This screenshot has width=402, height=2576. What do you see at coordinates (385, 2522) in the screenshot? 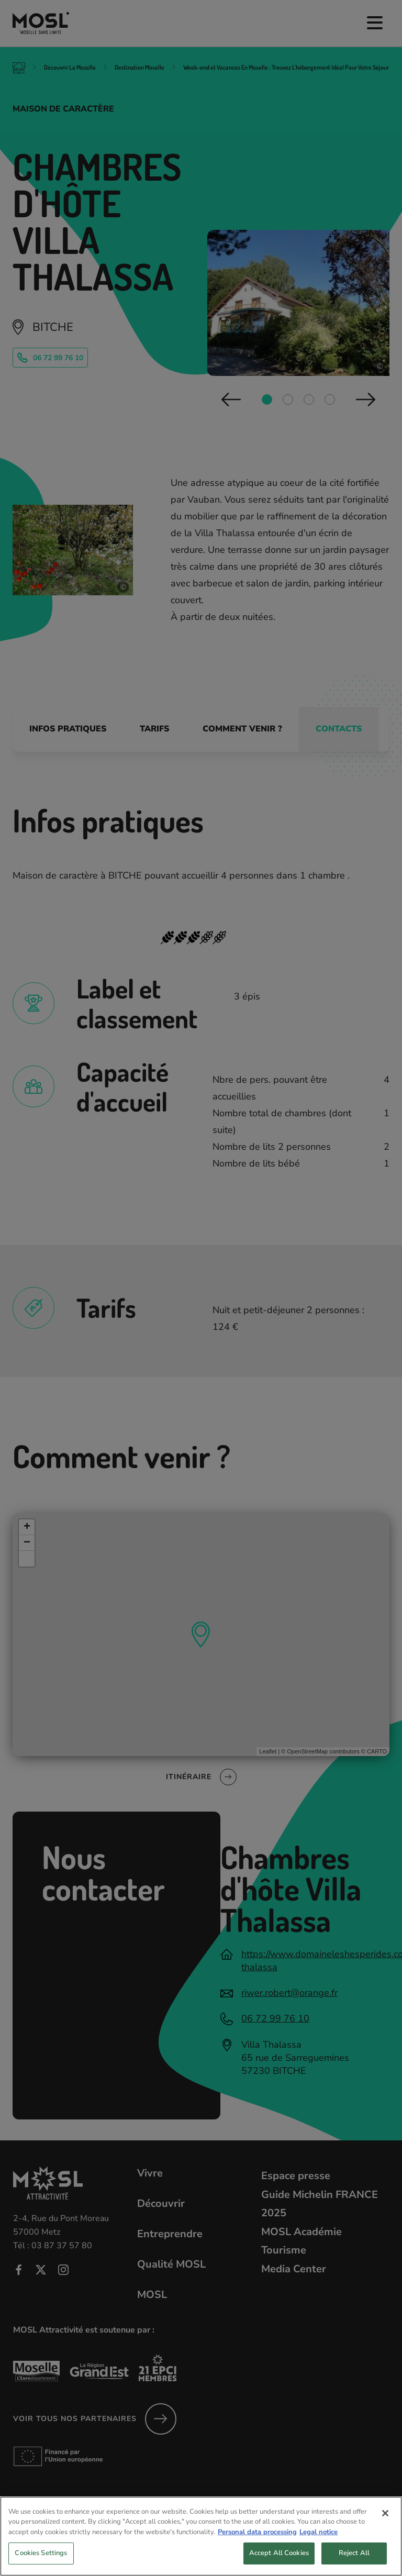
I see `[Close]` at bounding box center [385, 2522].